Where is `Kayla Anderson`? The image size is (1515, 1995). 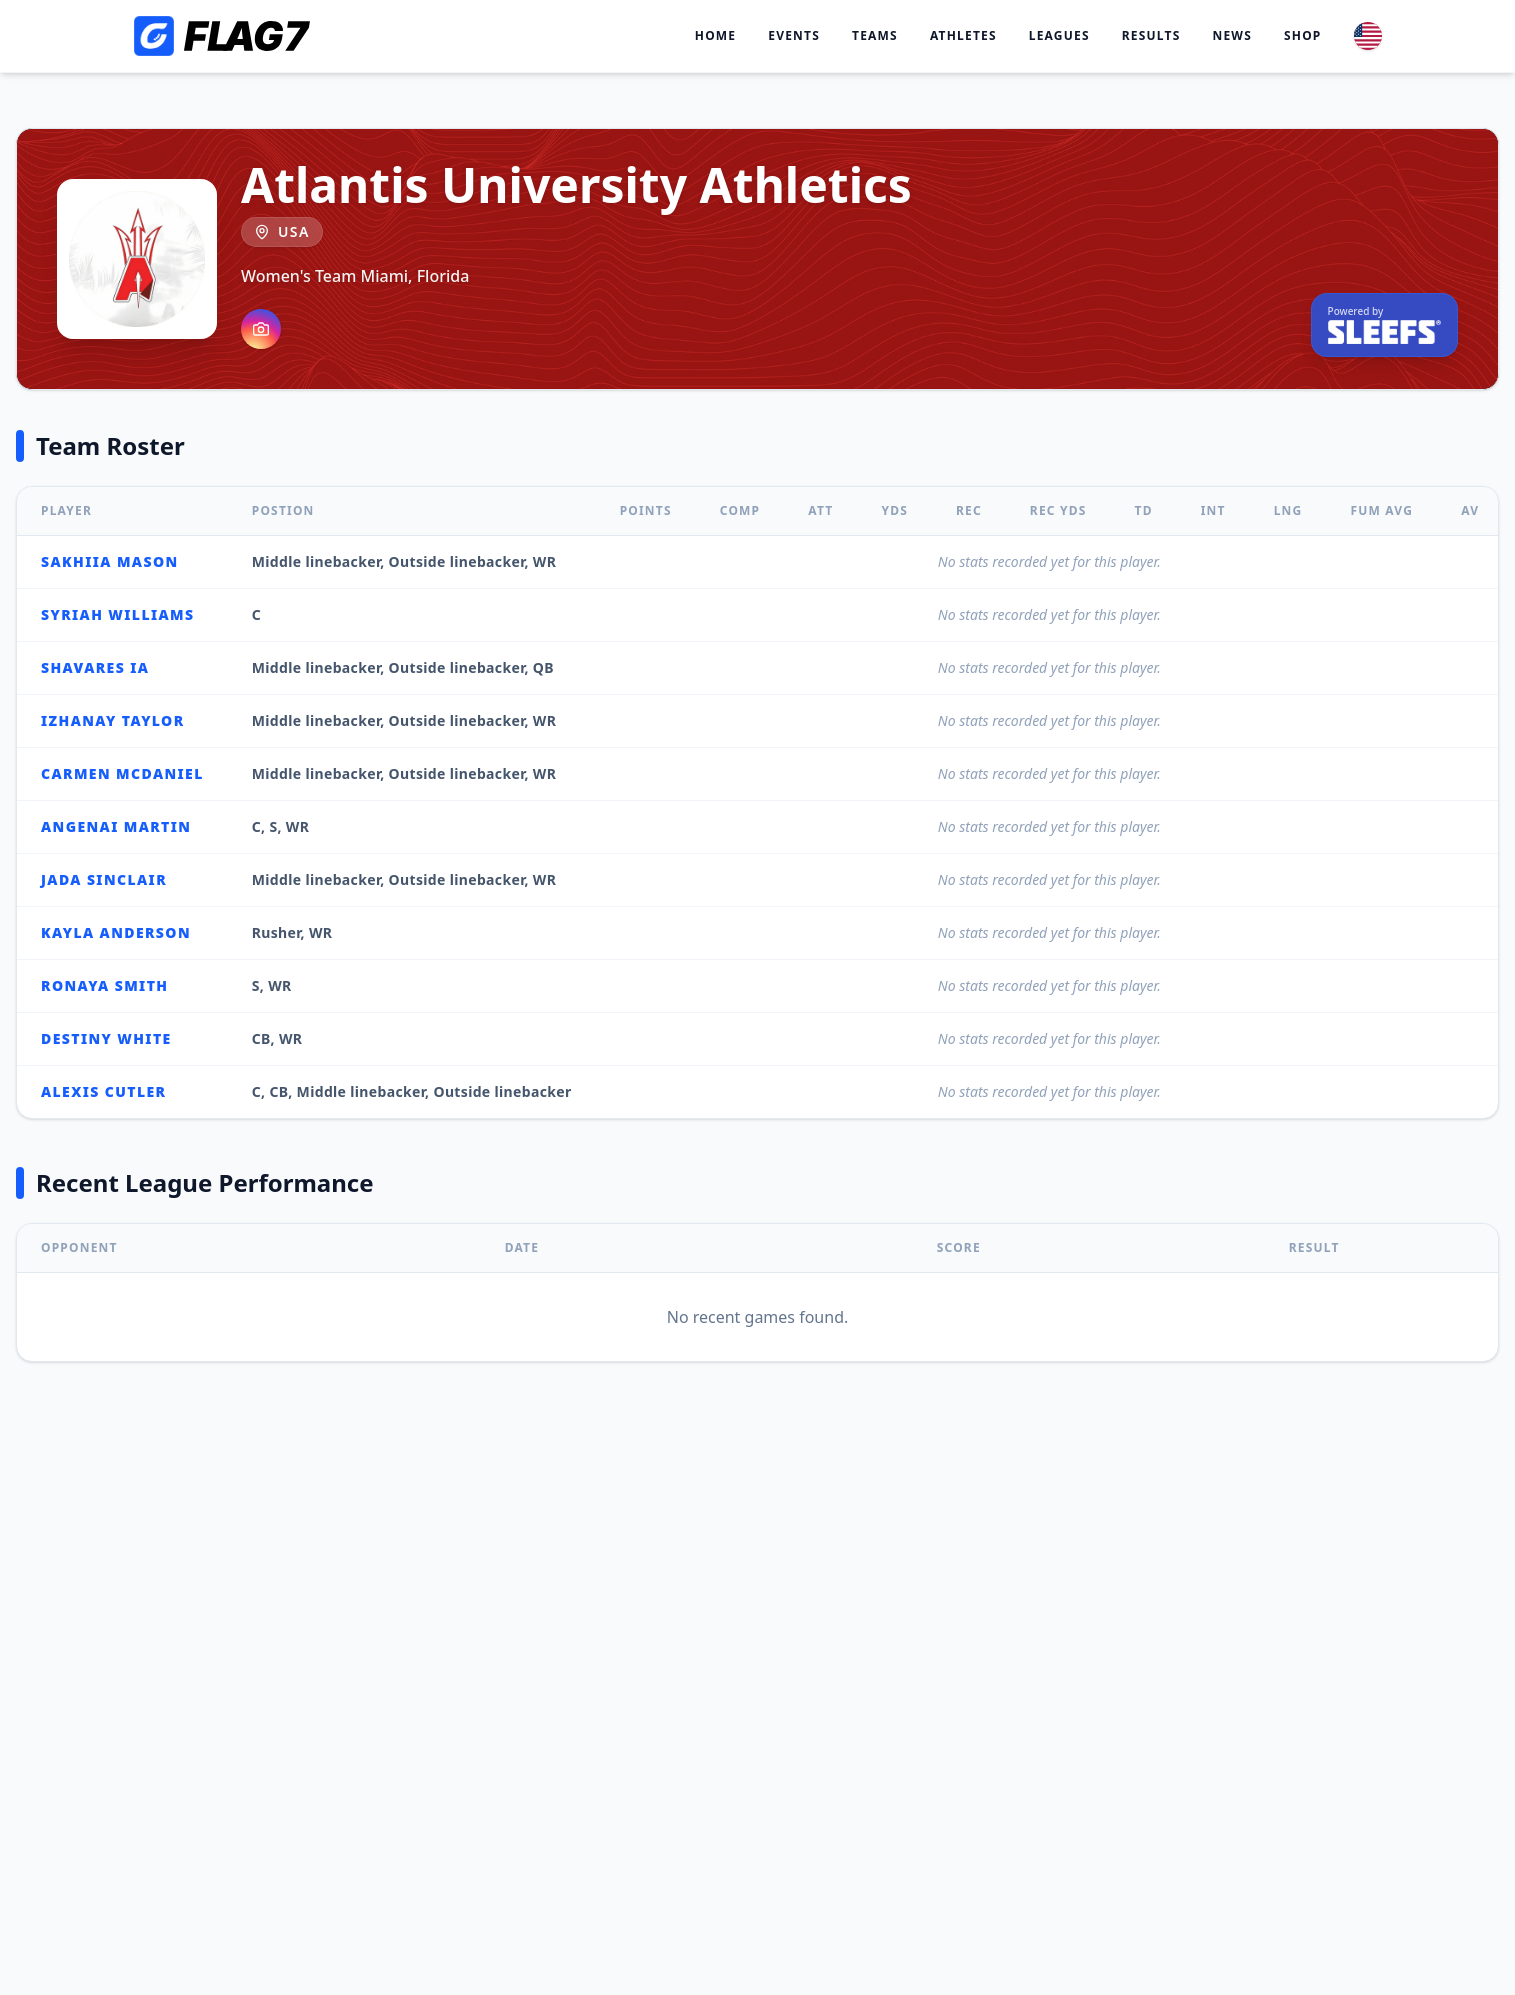
Kayla Anderson is located at coordinates (116, 932).